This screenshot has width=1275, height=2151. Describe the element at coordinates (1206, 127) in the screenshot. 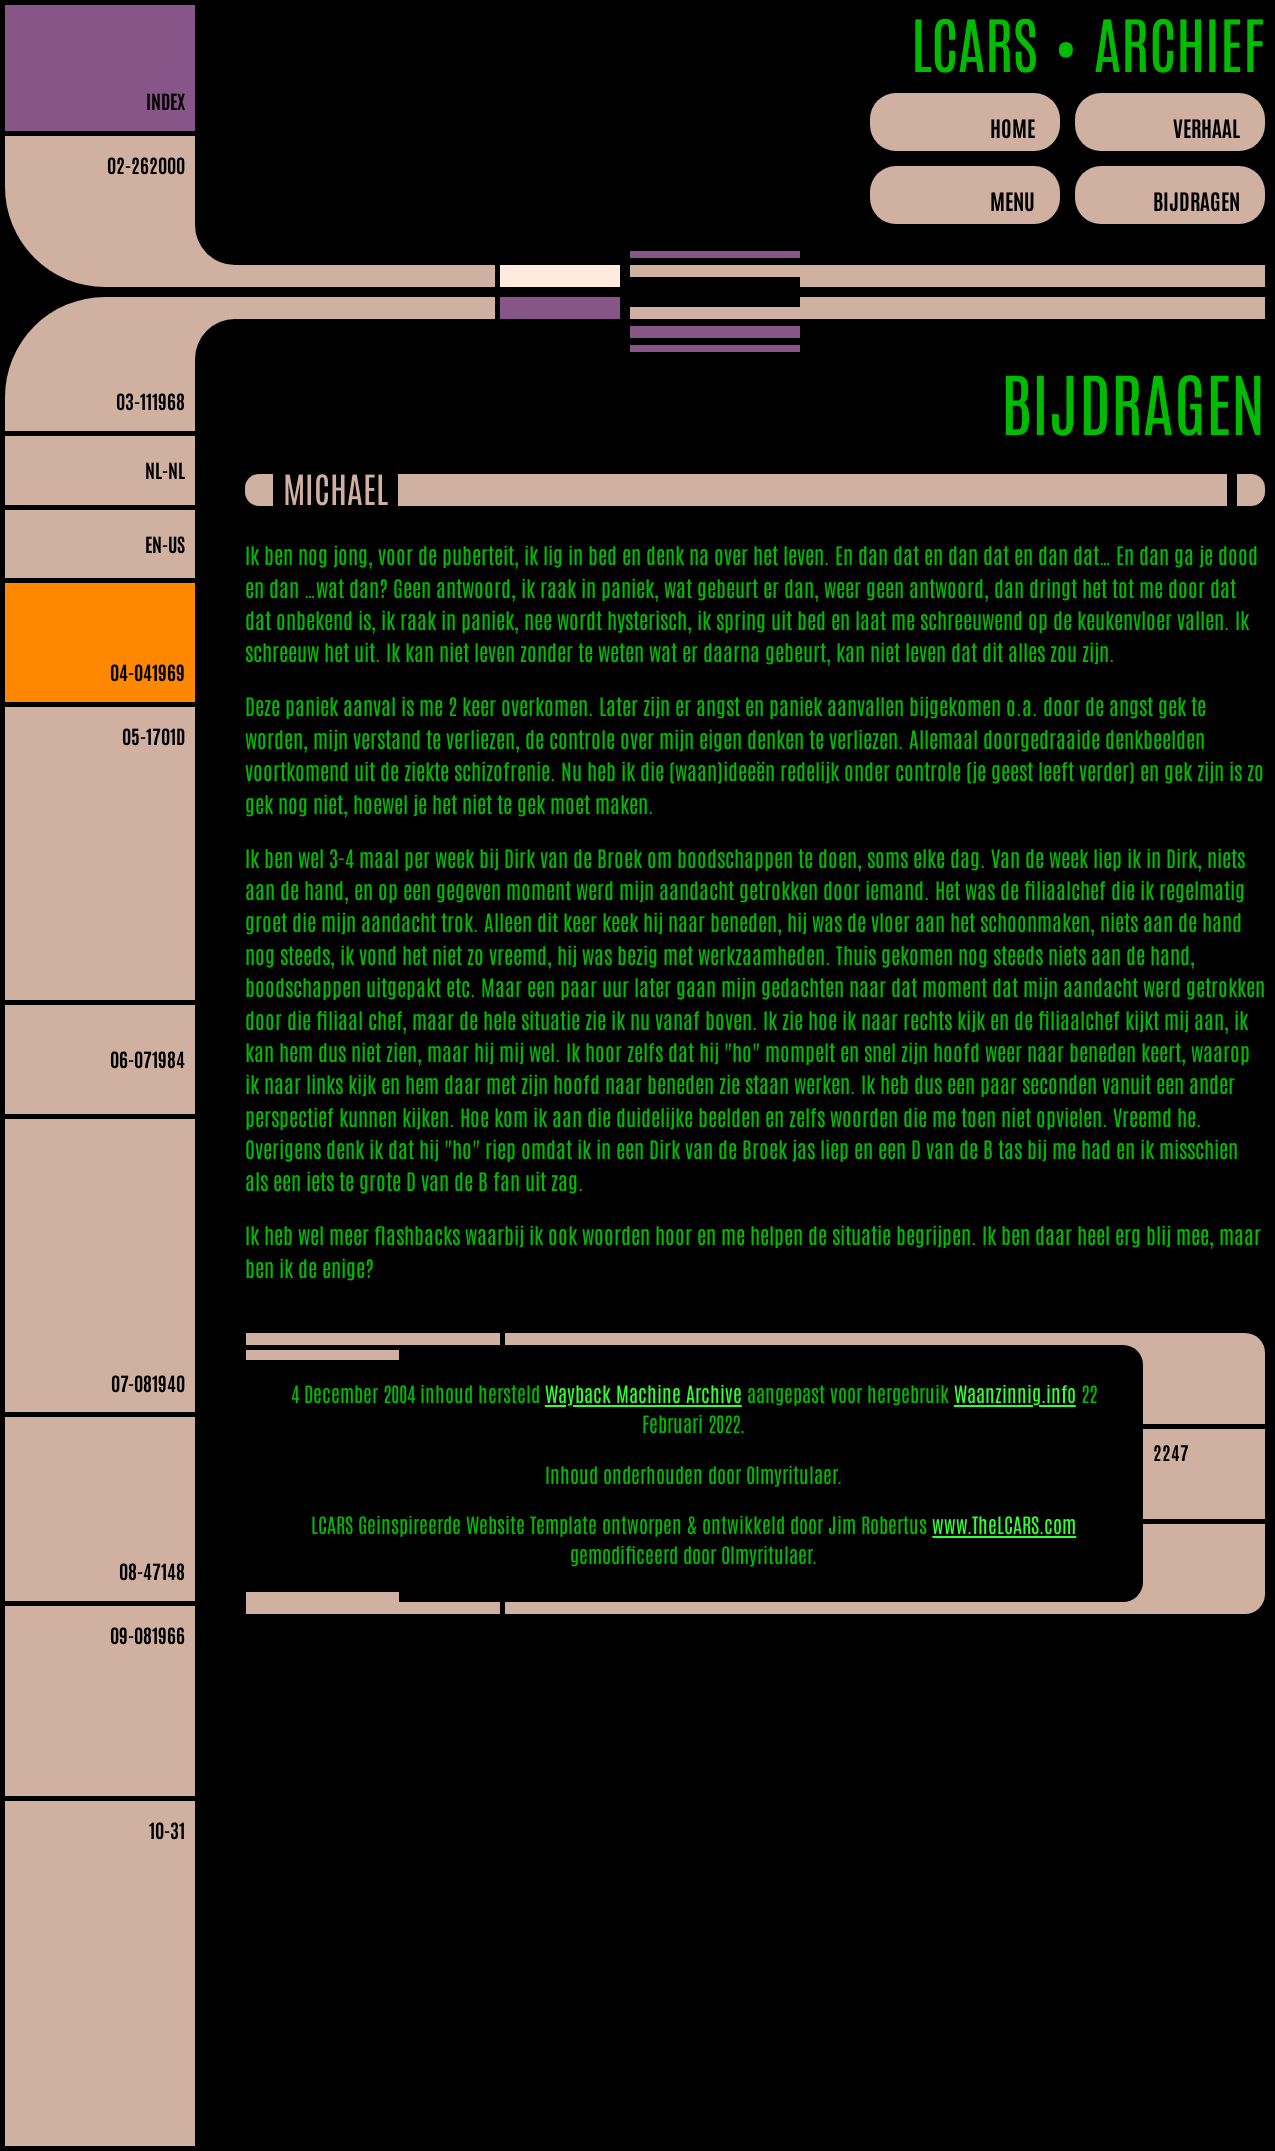

I see `Verhaal` at that location.